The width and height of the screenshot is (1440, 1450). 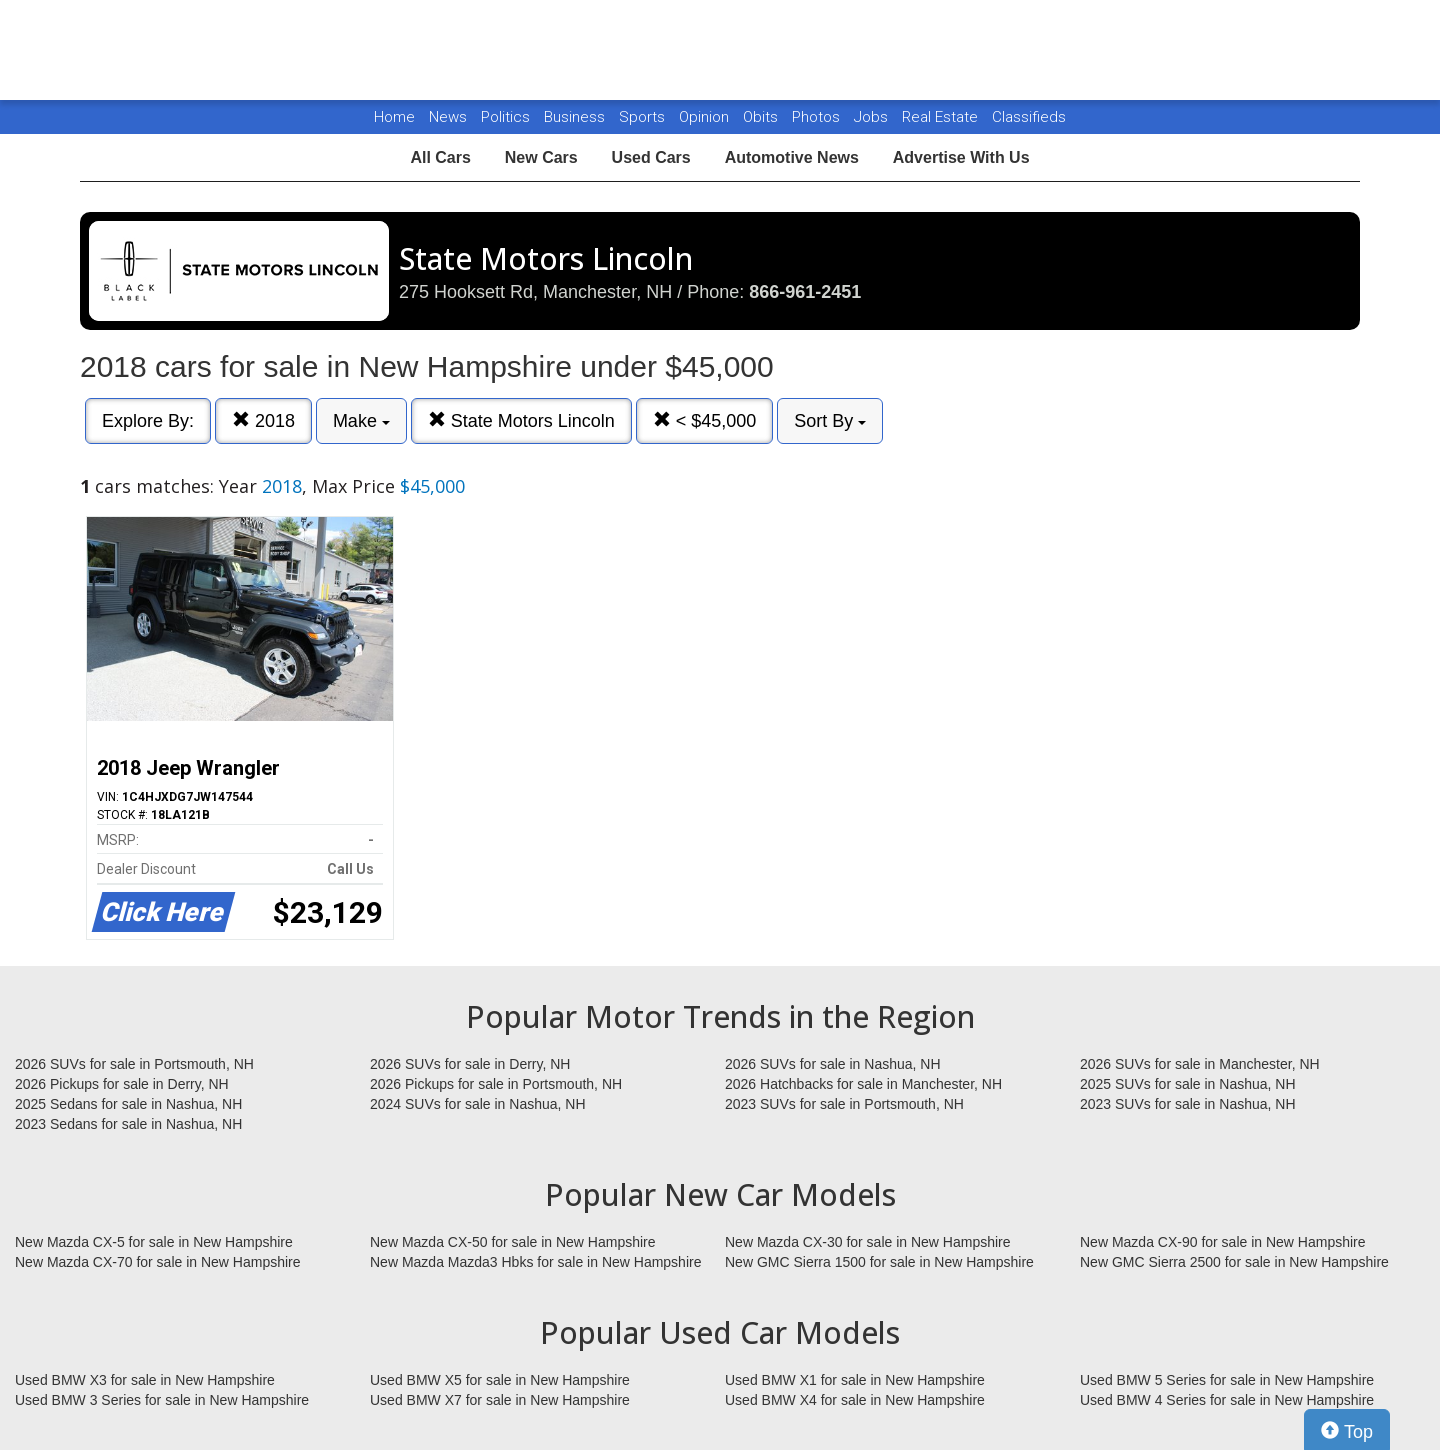 I want to click on Classifieds, so click(x=1029, y=117).